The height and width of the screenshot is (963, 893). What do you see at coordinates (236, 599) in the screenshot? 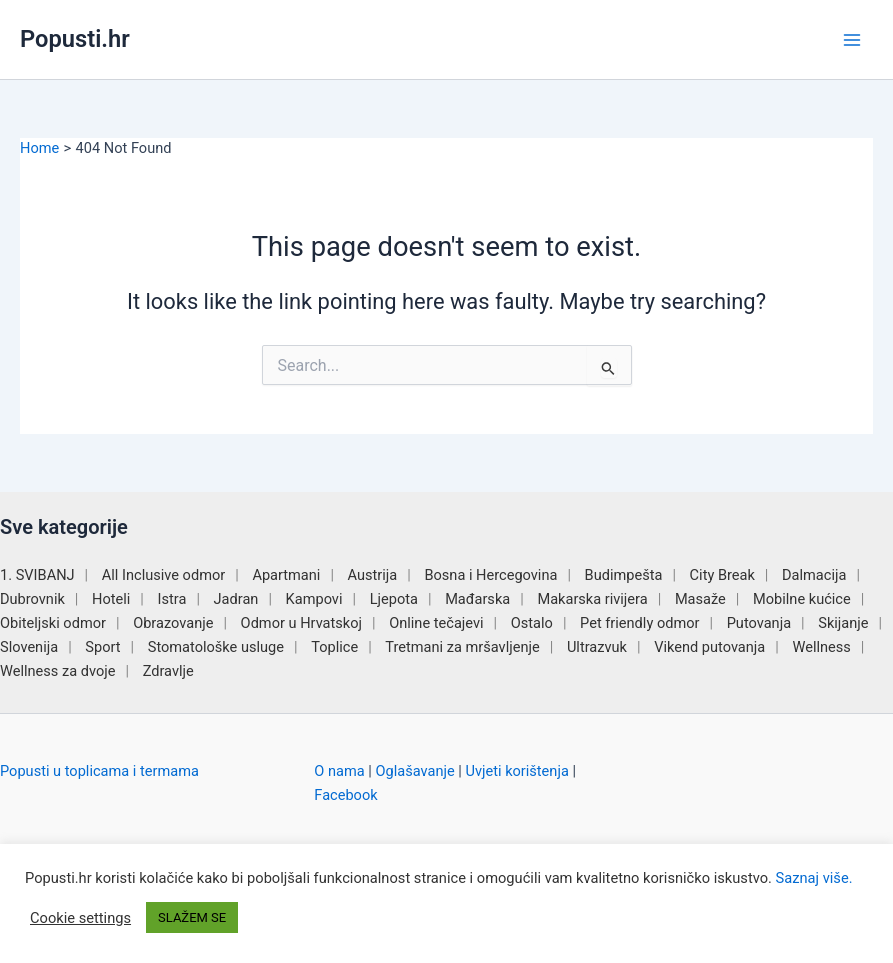
I see `Jadran` at bounding box center [236, 599].